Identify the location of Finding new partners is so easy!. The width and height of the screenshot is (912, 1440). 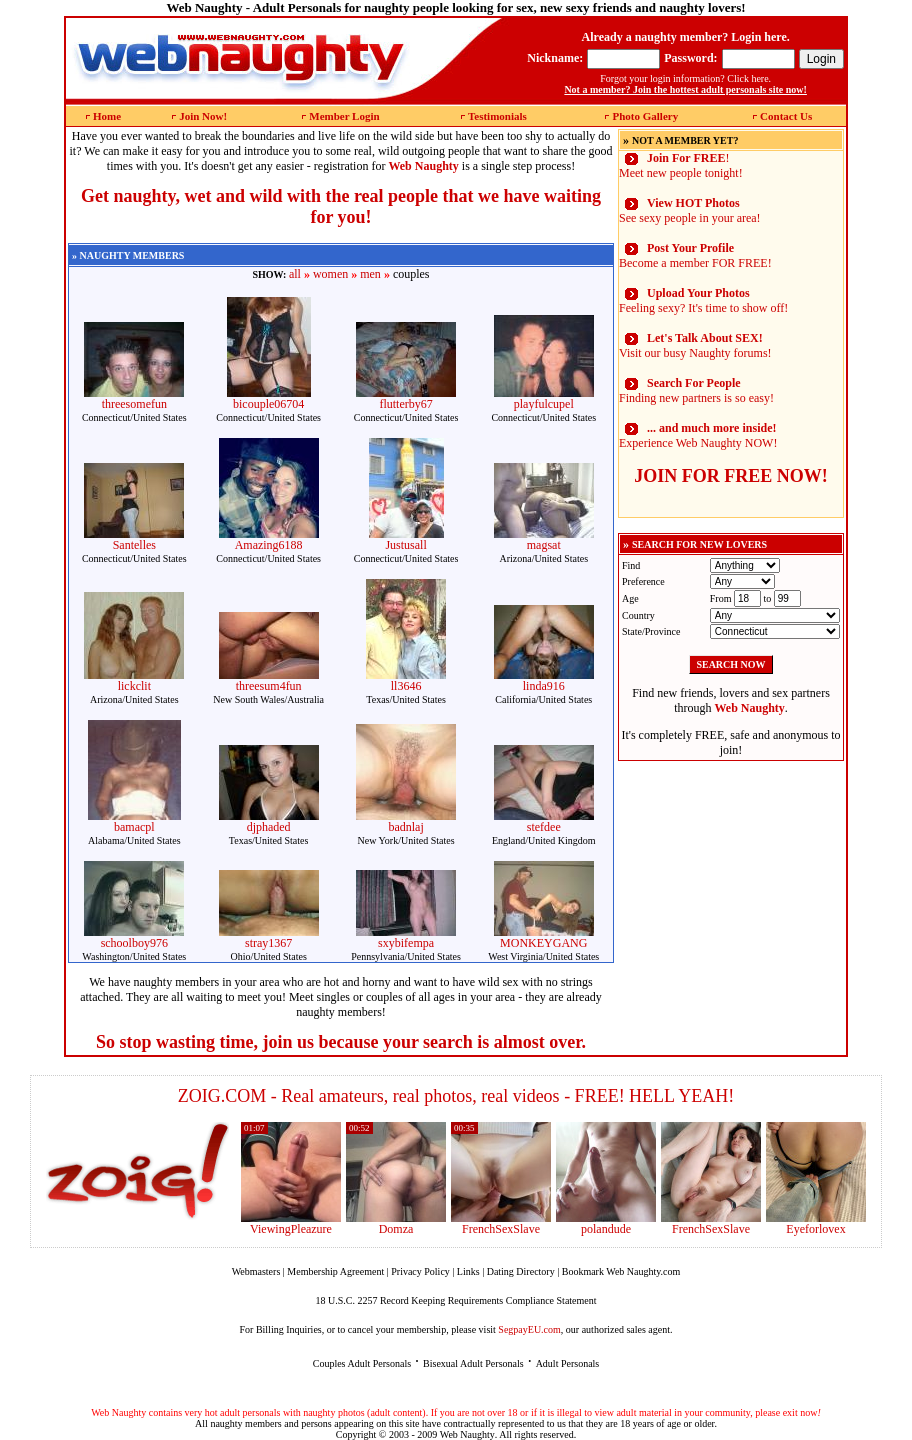
(696, 390).